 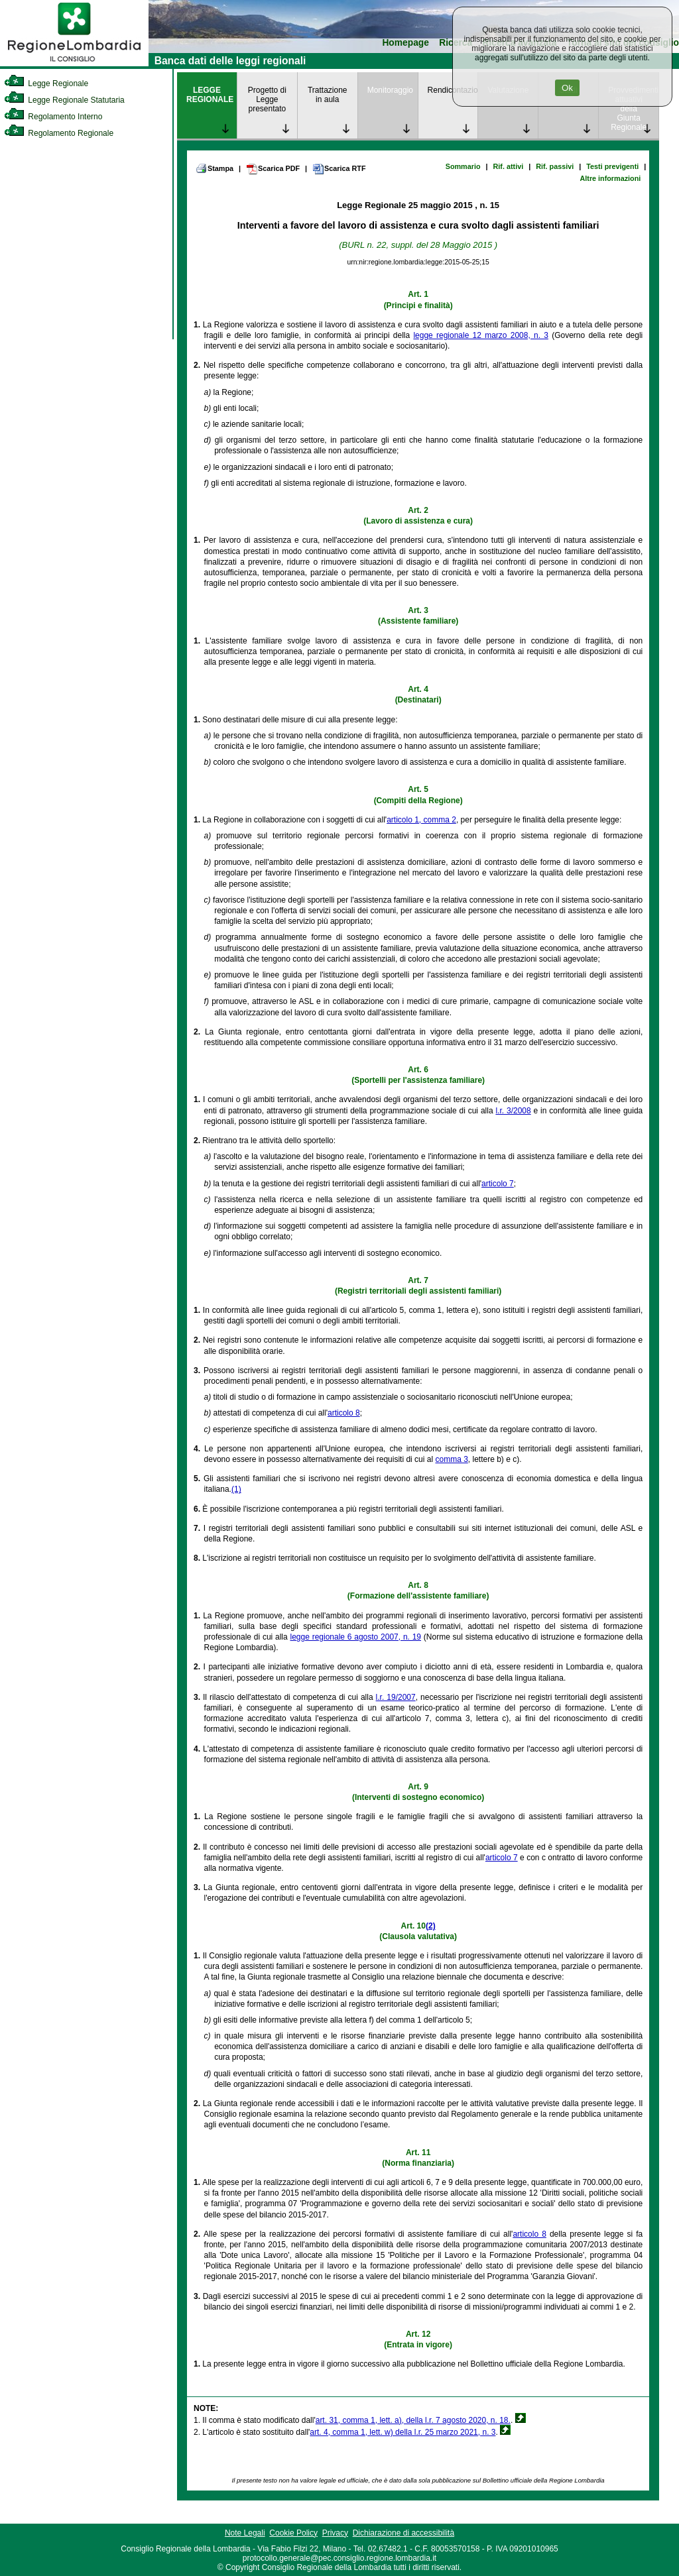 What do you see at coordinates (390, 90) in the screenshot?
I see `Monitoraggio [link]` at bounding box center [390, 90].